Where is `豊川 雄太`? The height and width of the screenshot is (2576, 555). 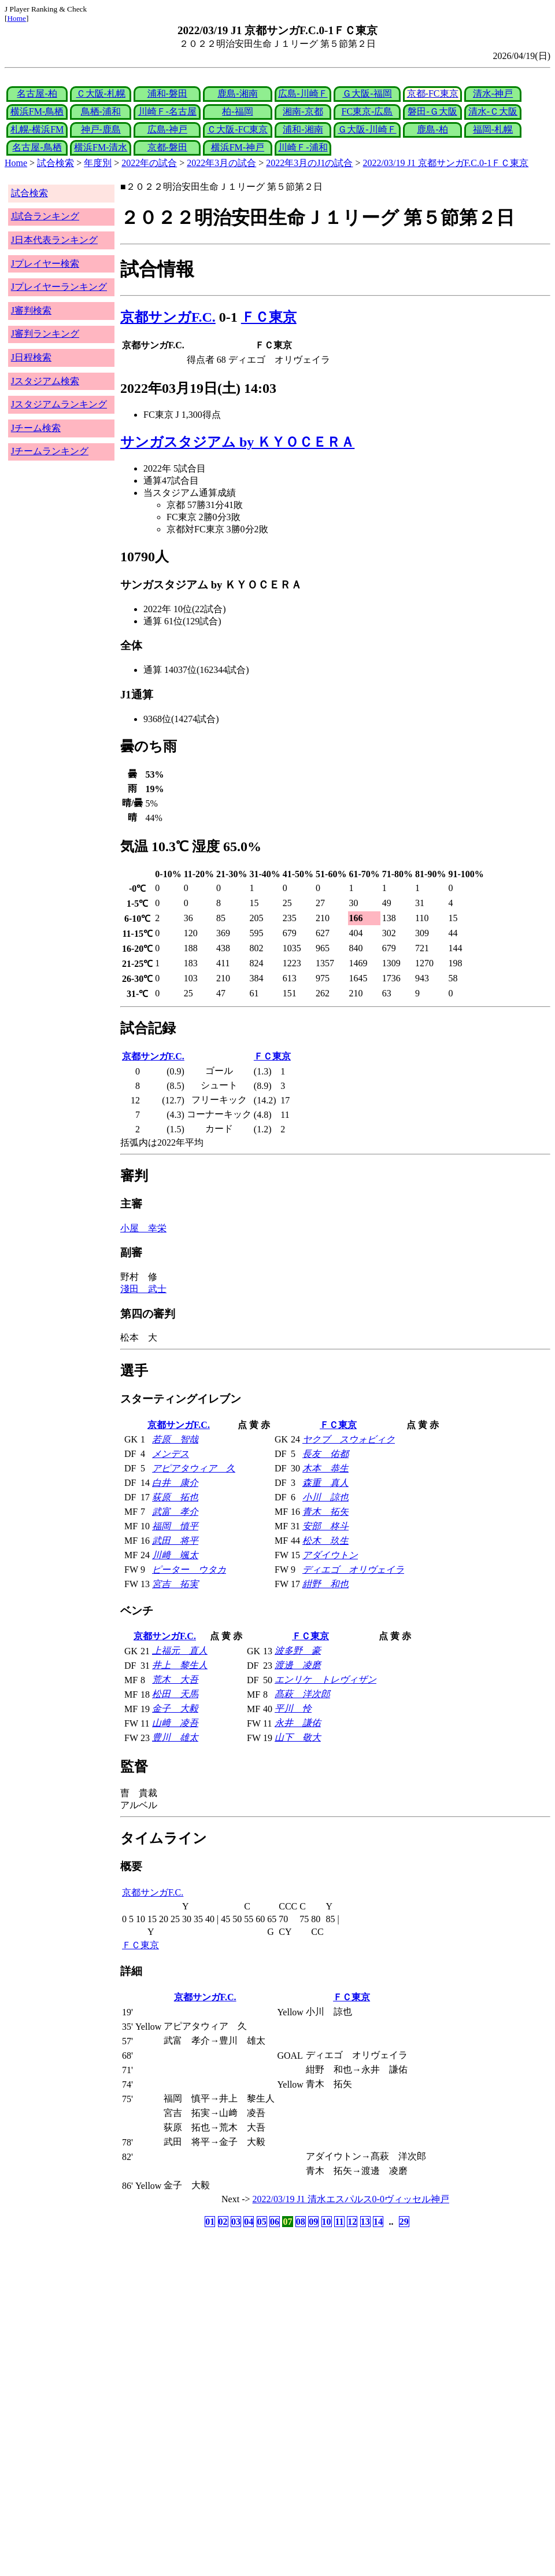
豊川 雄太 is located at coordinates (175, 1737).